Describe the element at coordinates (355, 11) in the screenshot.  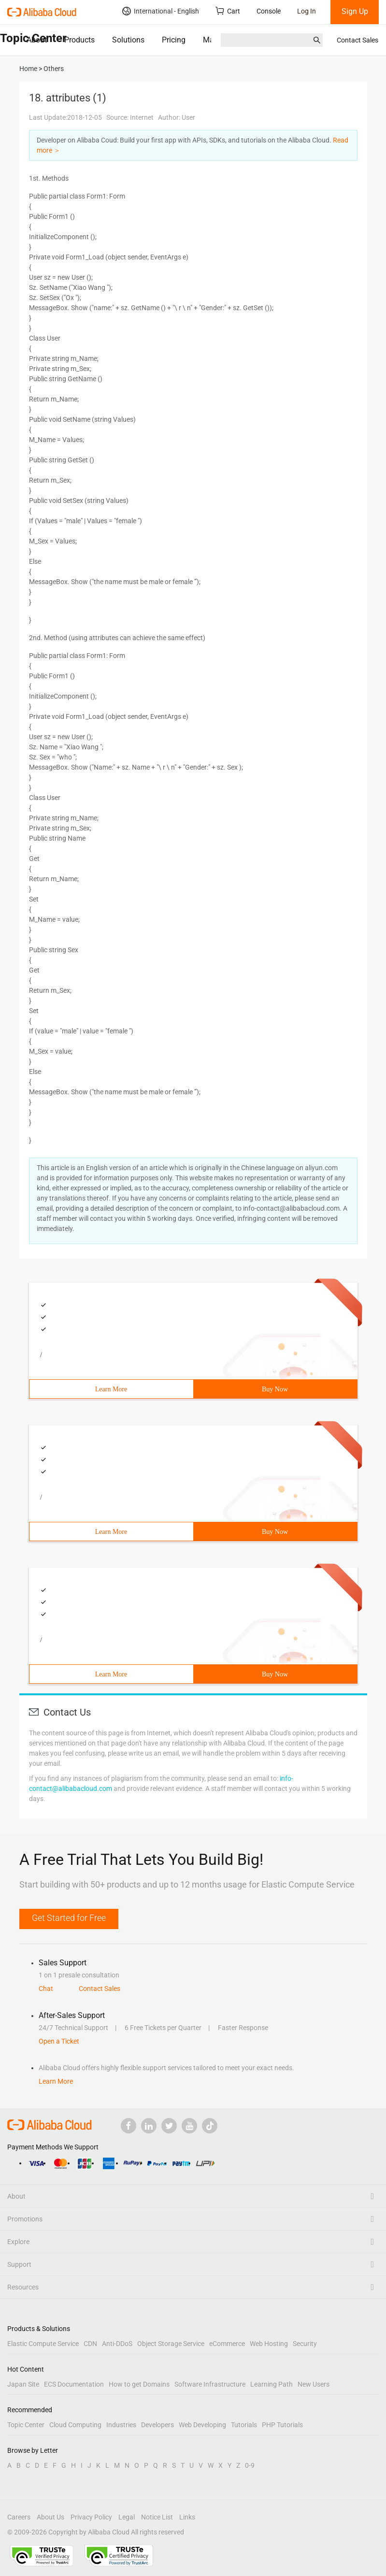
I see `Sign Up` at that location.